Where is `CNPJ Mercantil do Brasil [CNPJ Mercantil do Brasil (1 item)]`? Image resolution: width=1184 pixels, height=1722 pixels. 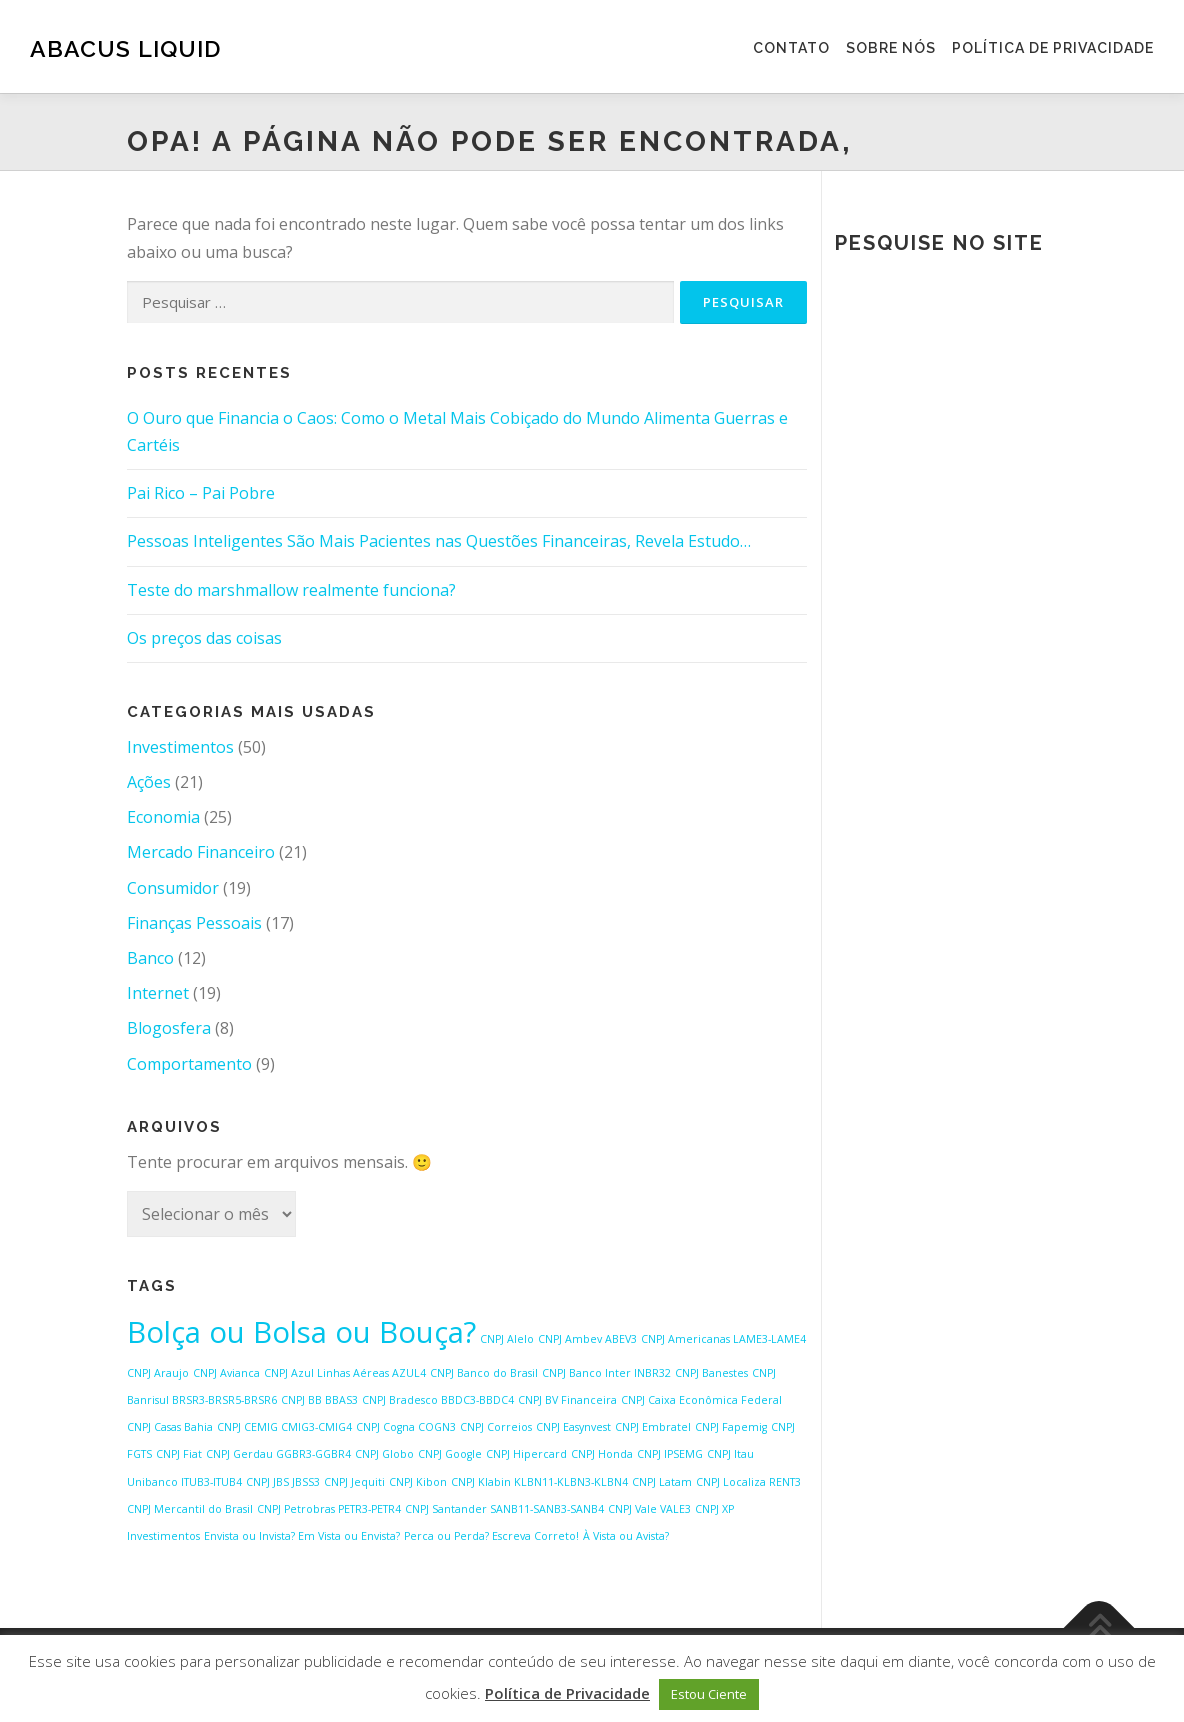 CNPJ Mercantil do Brasil [CNPJ Mercantil do Brasil (1 item)] is located at coordinates (190, 1509).